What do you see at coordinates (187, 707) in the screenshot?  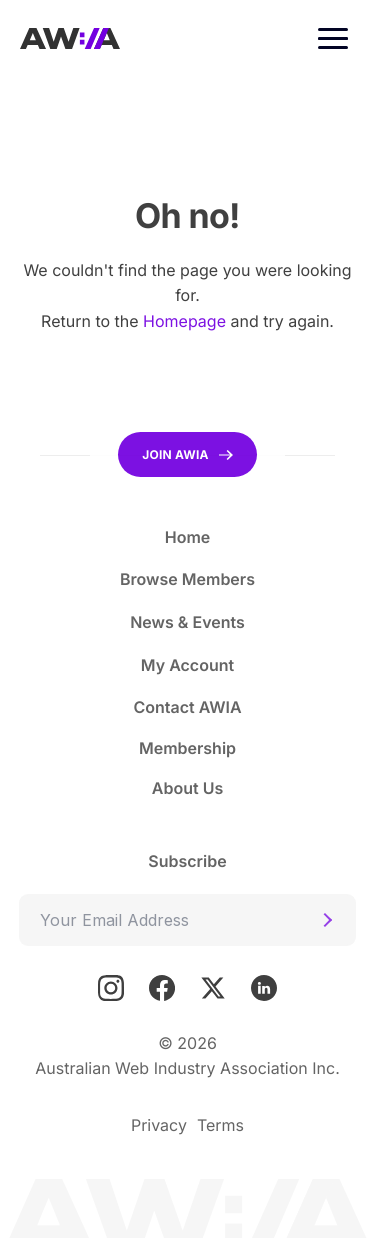 I see `Contact AWIA` at bounding box center [187, 707].